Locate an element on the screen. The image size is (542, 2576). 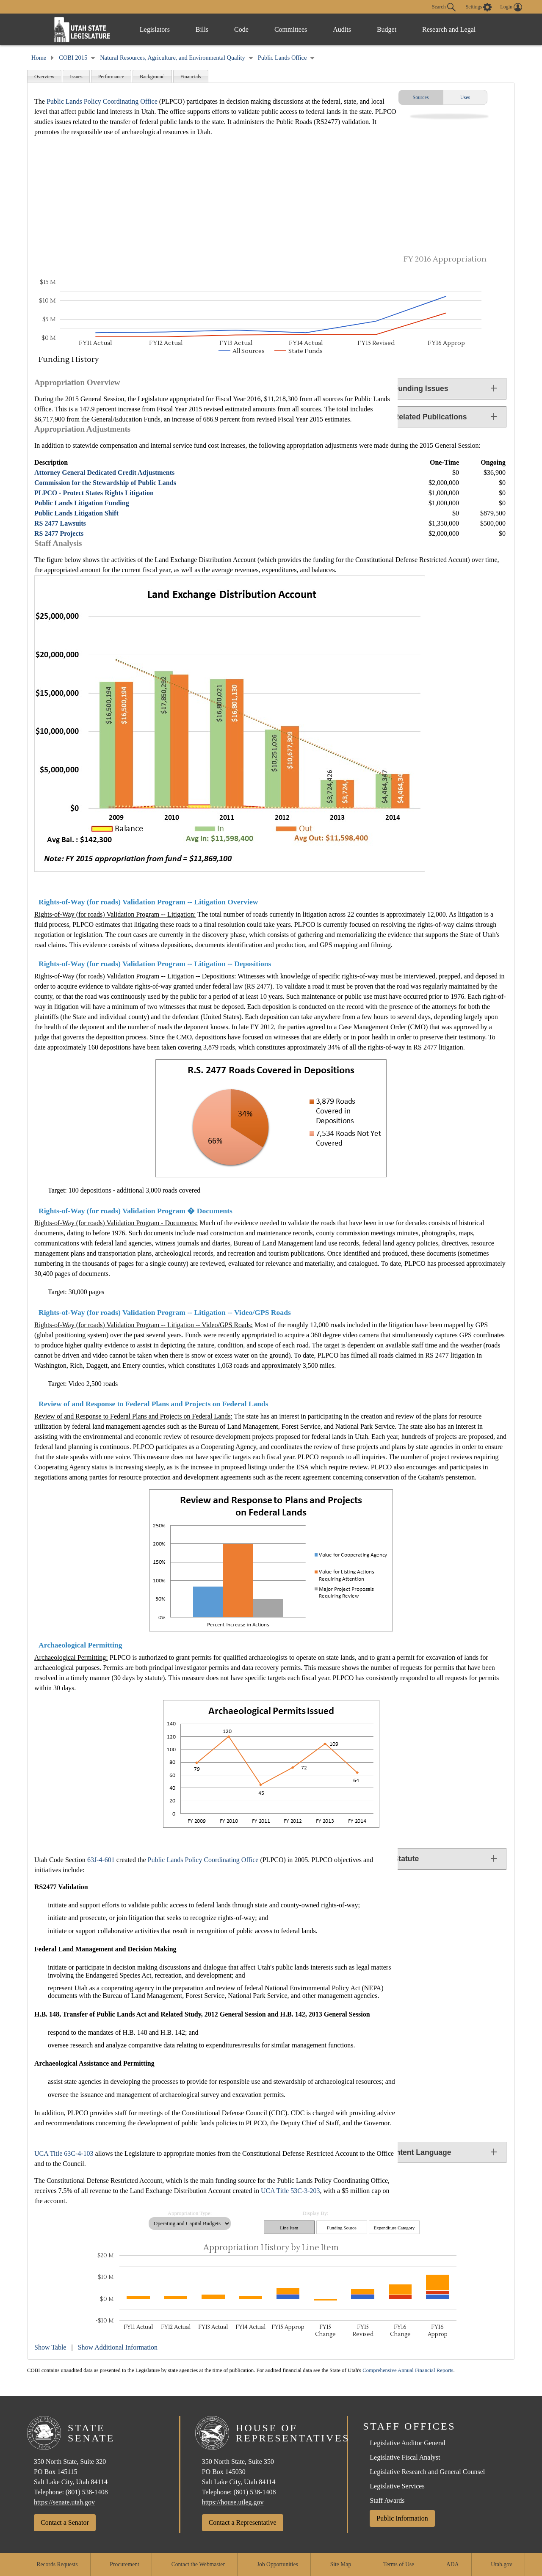
Financials is located at coordinates (190, 77).